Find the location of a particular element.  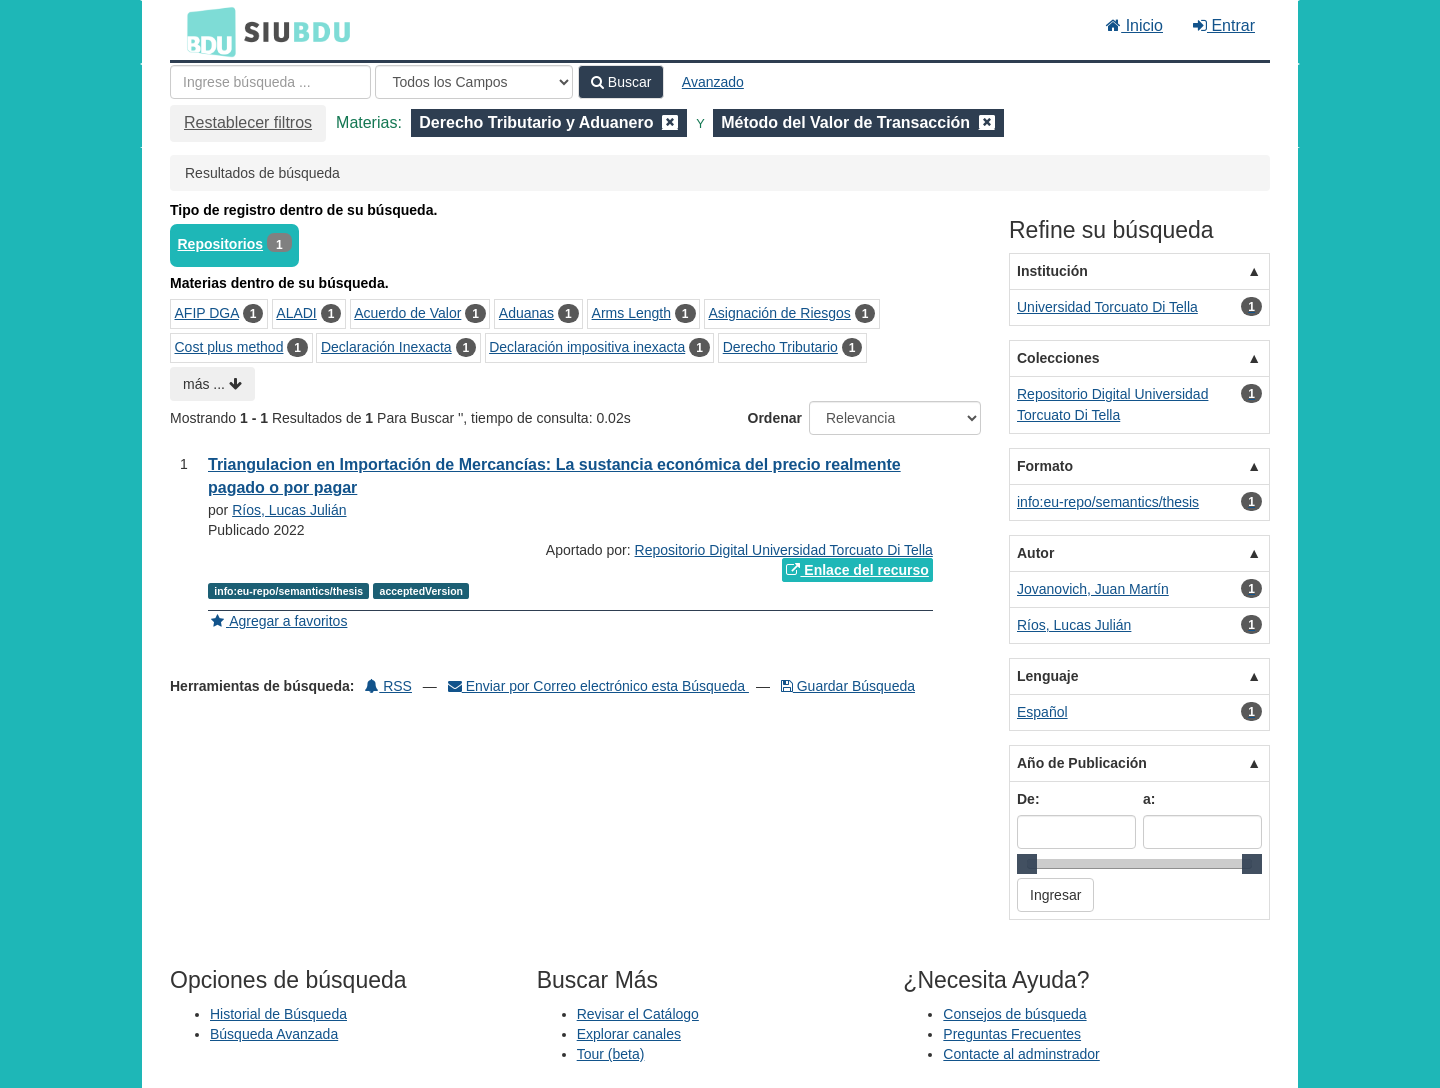

Arms Length is located at coordinates (631, 313).